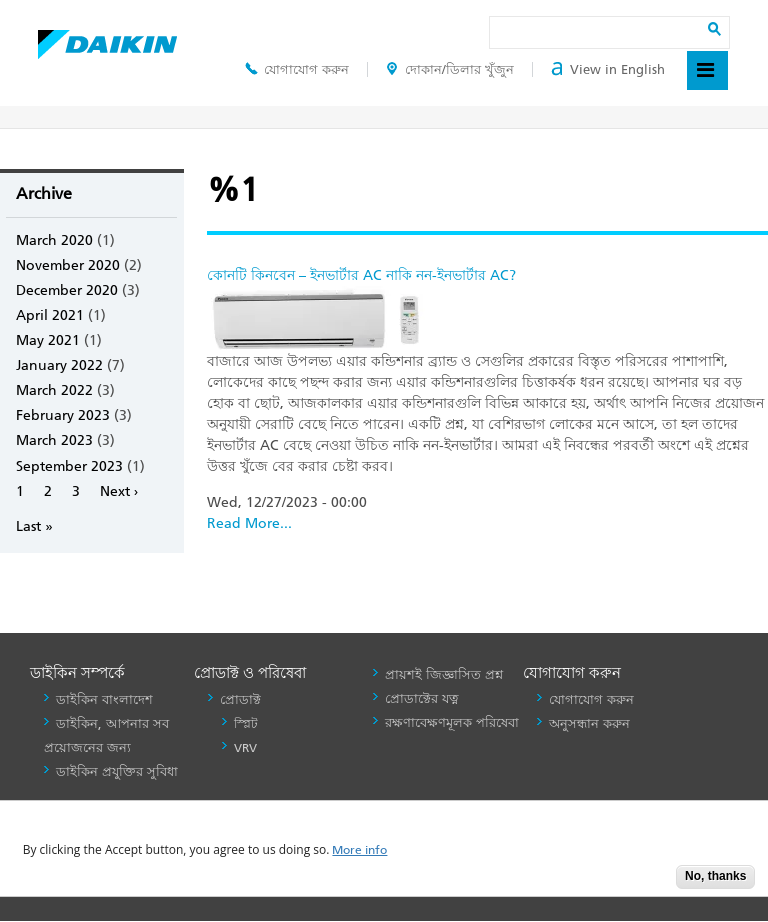 The height and width of the screenshot is (922, 768). Describe the element at coordinates (361, 275) in the screenshot. I see `কোনটি কিনবেন – ইনভার্টার AC নাকি নন-ইনভার্টার AC?` at that location.